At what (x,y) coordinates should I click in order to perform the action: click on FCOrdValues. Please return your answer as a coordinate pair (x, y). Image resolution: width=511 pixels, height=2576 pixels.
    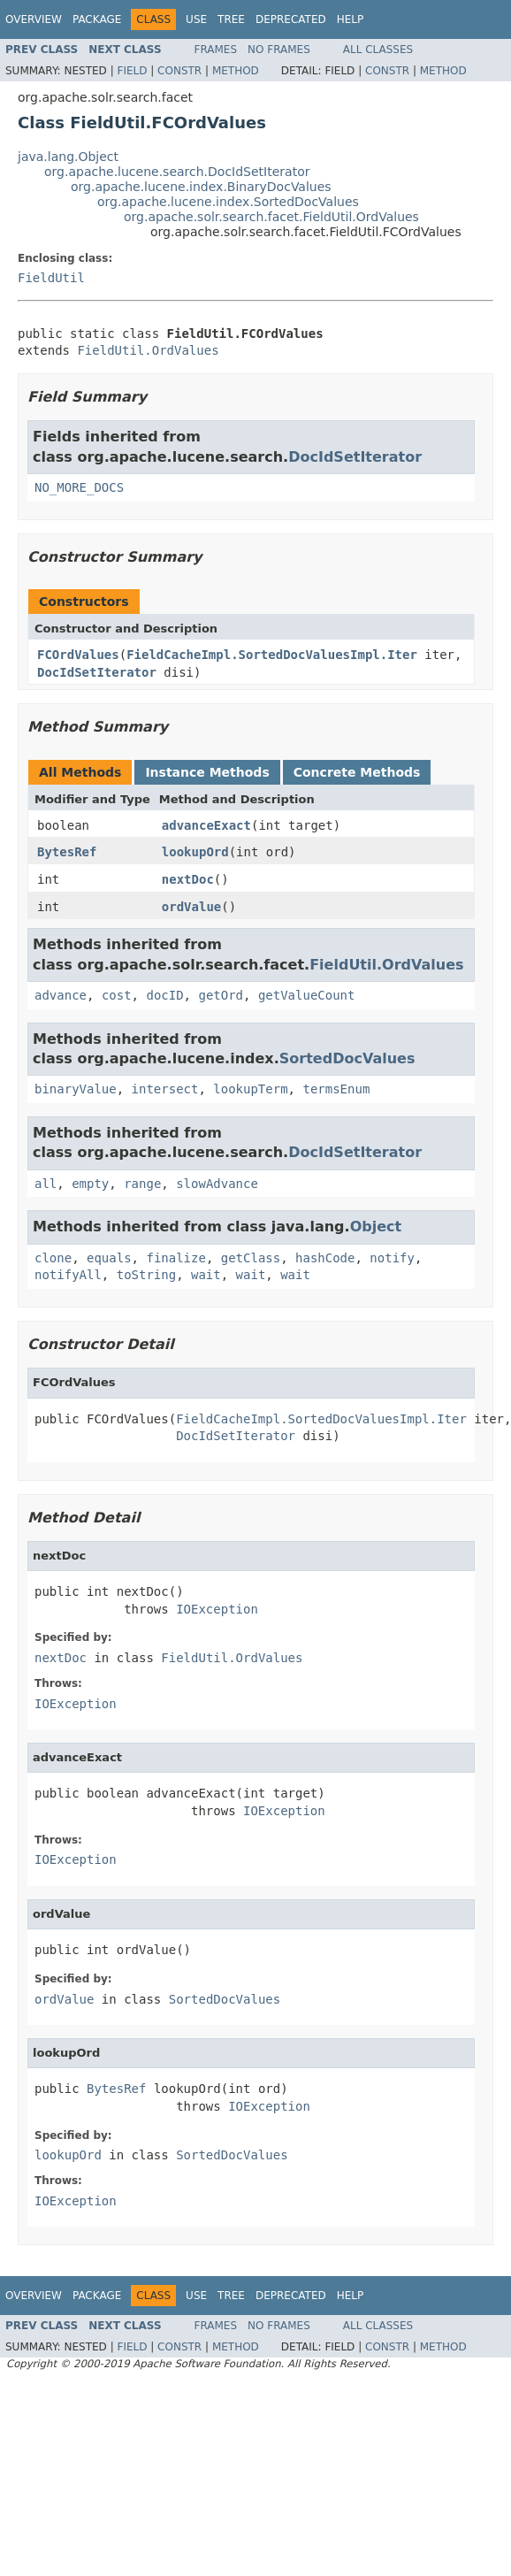
    Looking at the image, I should click on (78, 655).